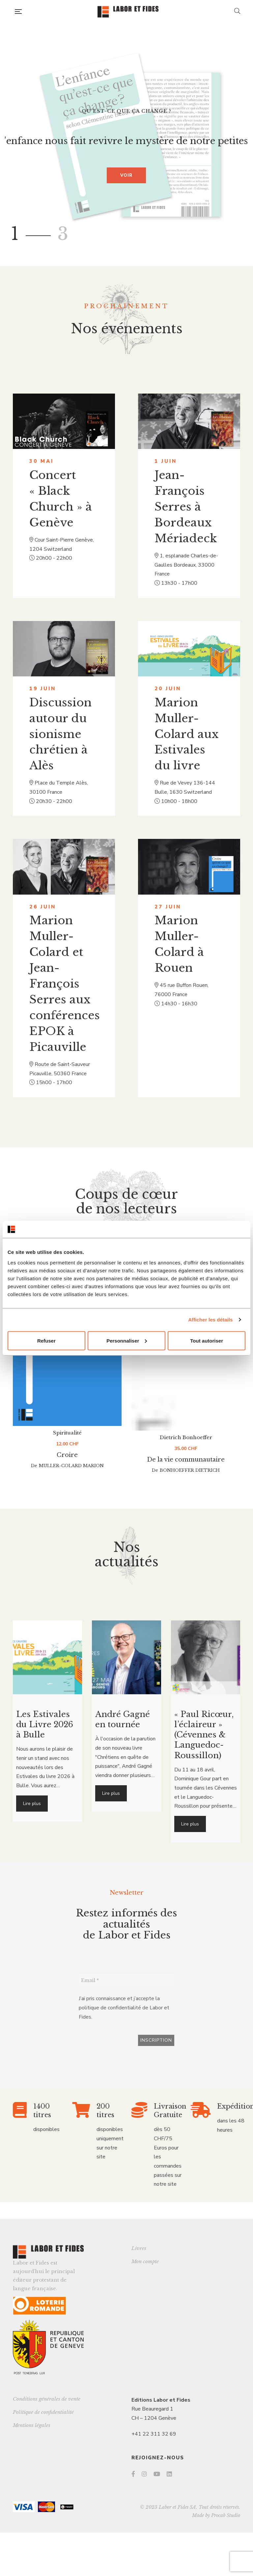 This screenshot has width=253, height=2576. What do you see at coordinates (133, 2474) in the screenshot?
I see `Facebook` at bounding box center [133, 2474].